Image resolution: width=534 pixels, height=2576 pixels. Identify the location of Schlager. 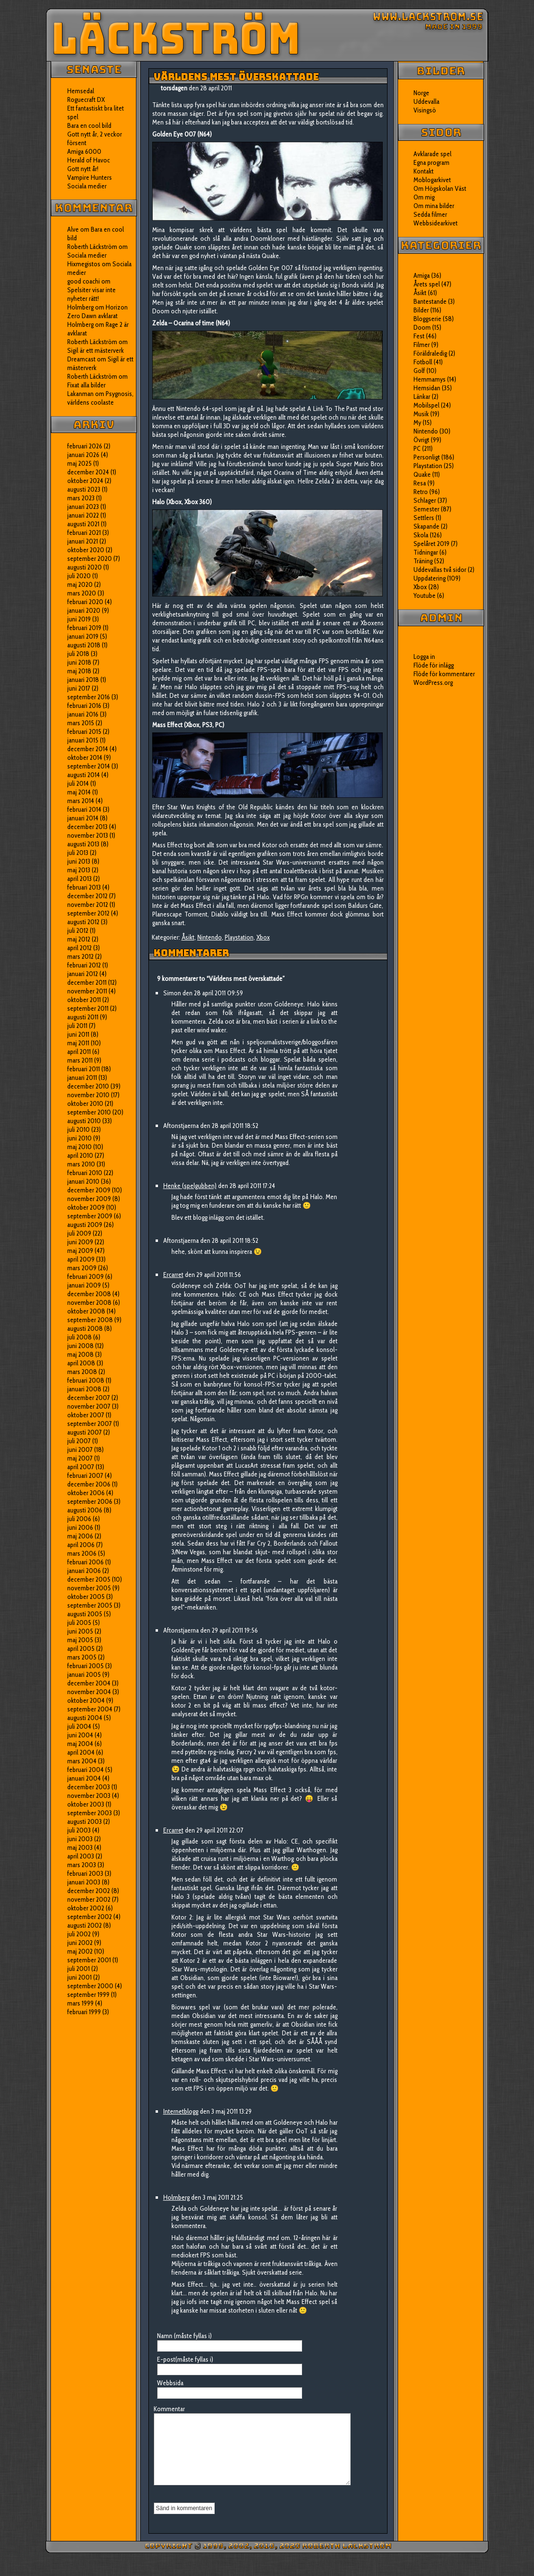
(424, 500).